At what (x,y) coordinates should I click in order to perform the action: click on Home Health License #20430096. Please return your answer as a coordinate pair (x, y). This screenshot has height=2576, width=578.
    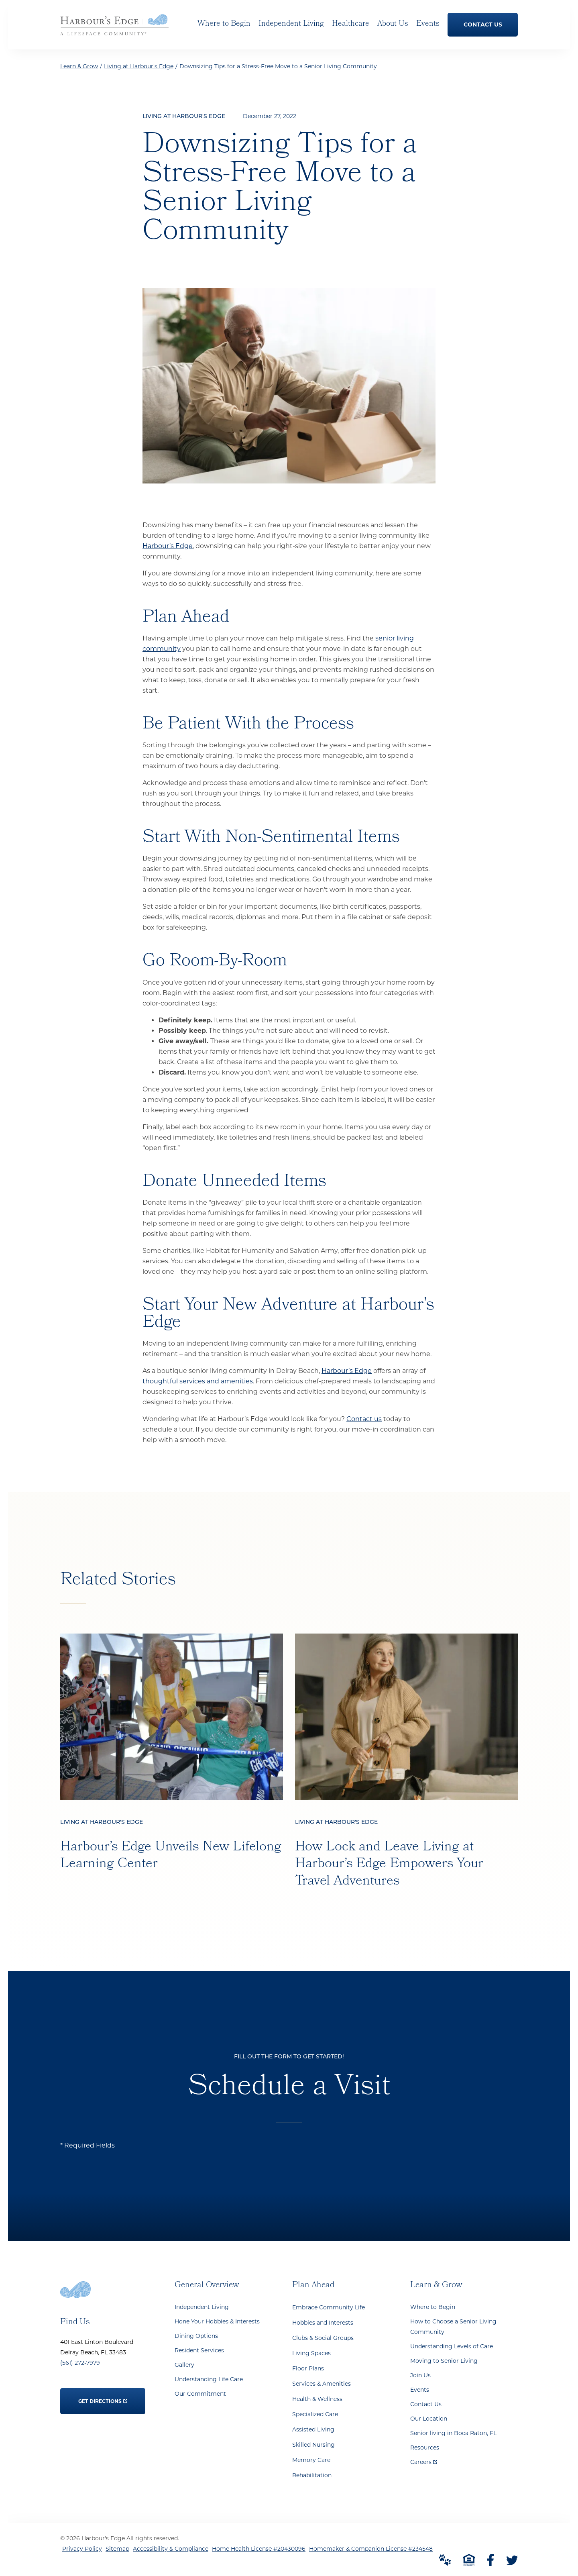
    Looking at the image, I should click on (258, 2548).